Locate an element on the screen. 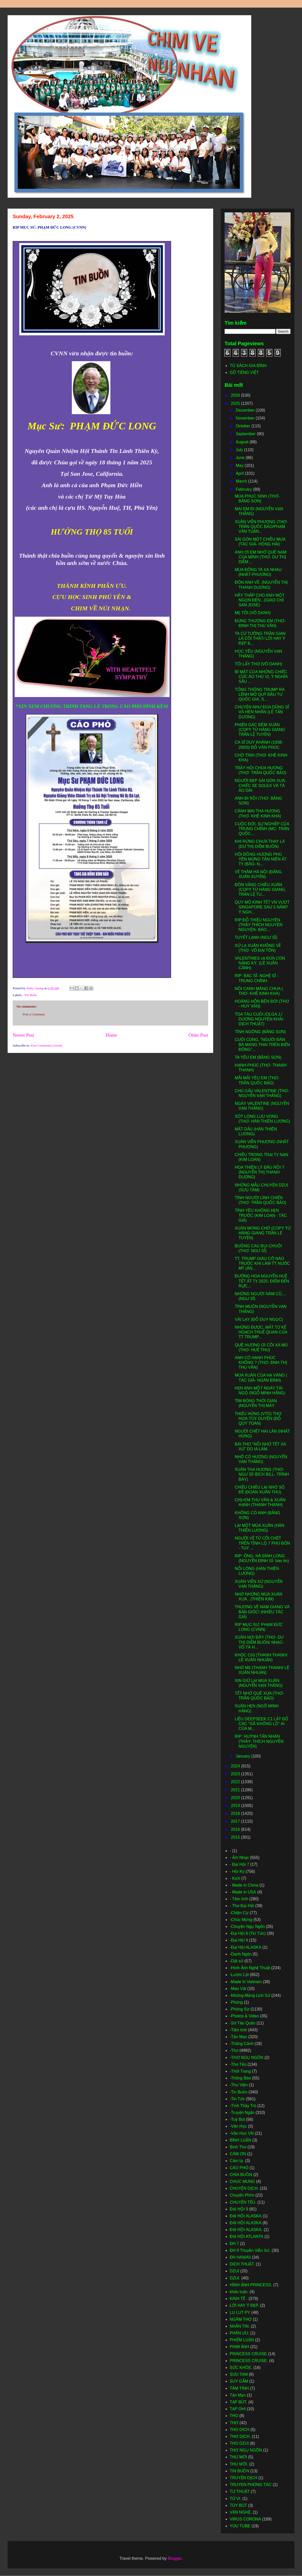 This screenshot has width=302, height=2576. -Chuyện Ngụ Ngôn is located at coordinates (247, 1926).